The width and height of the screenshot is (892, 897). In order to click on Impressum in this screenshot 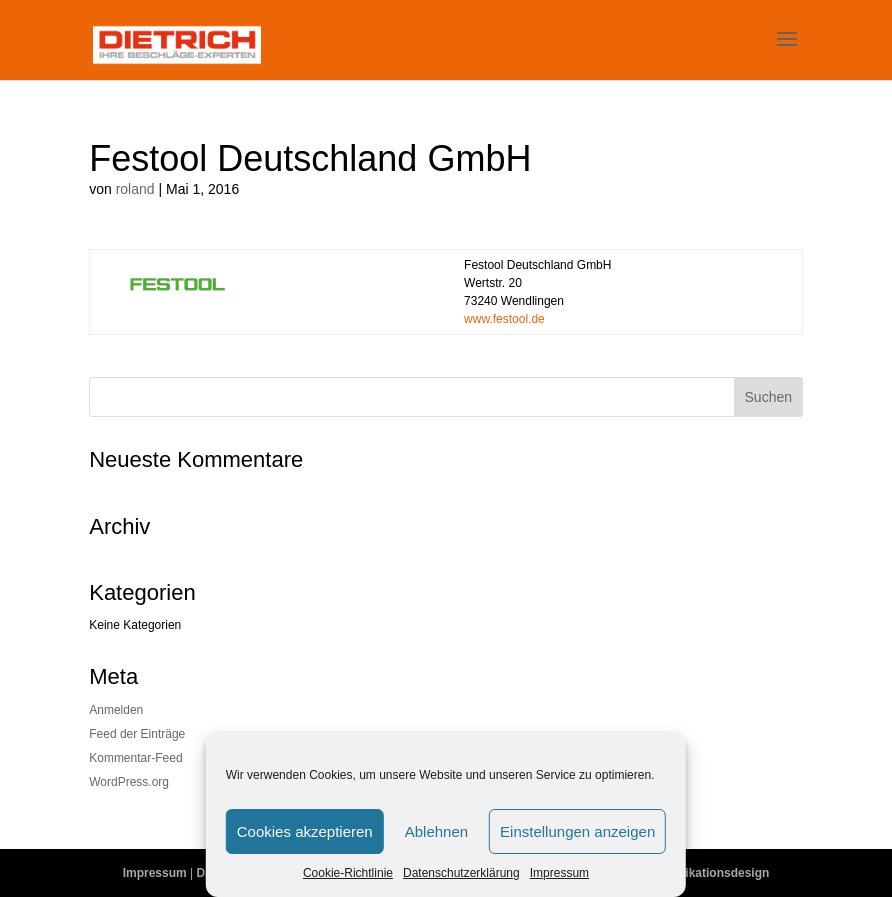, I will do `click(559, 873)`.